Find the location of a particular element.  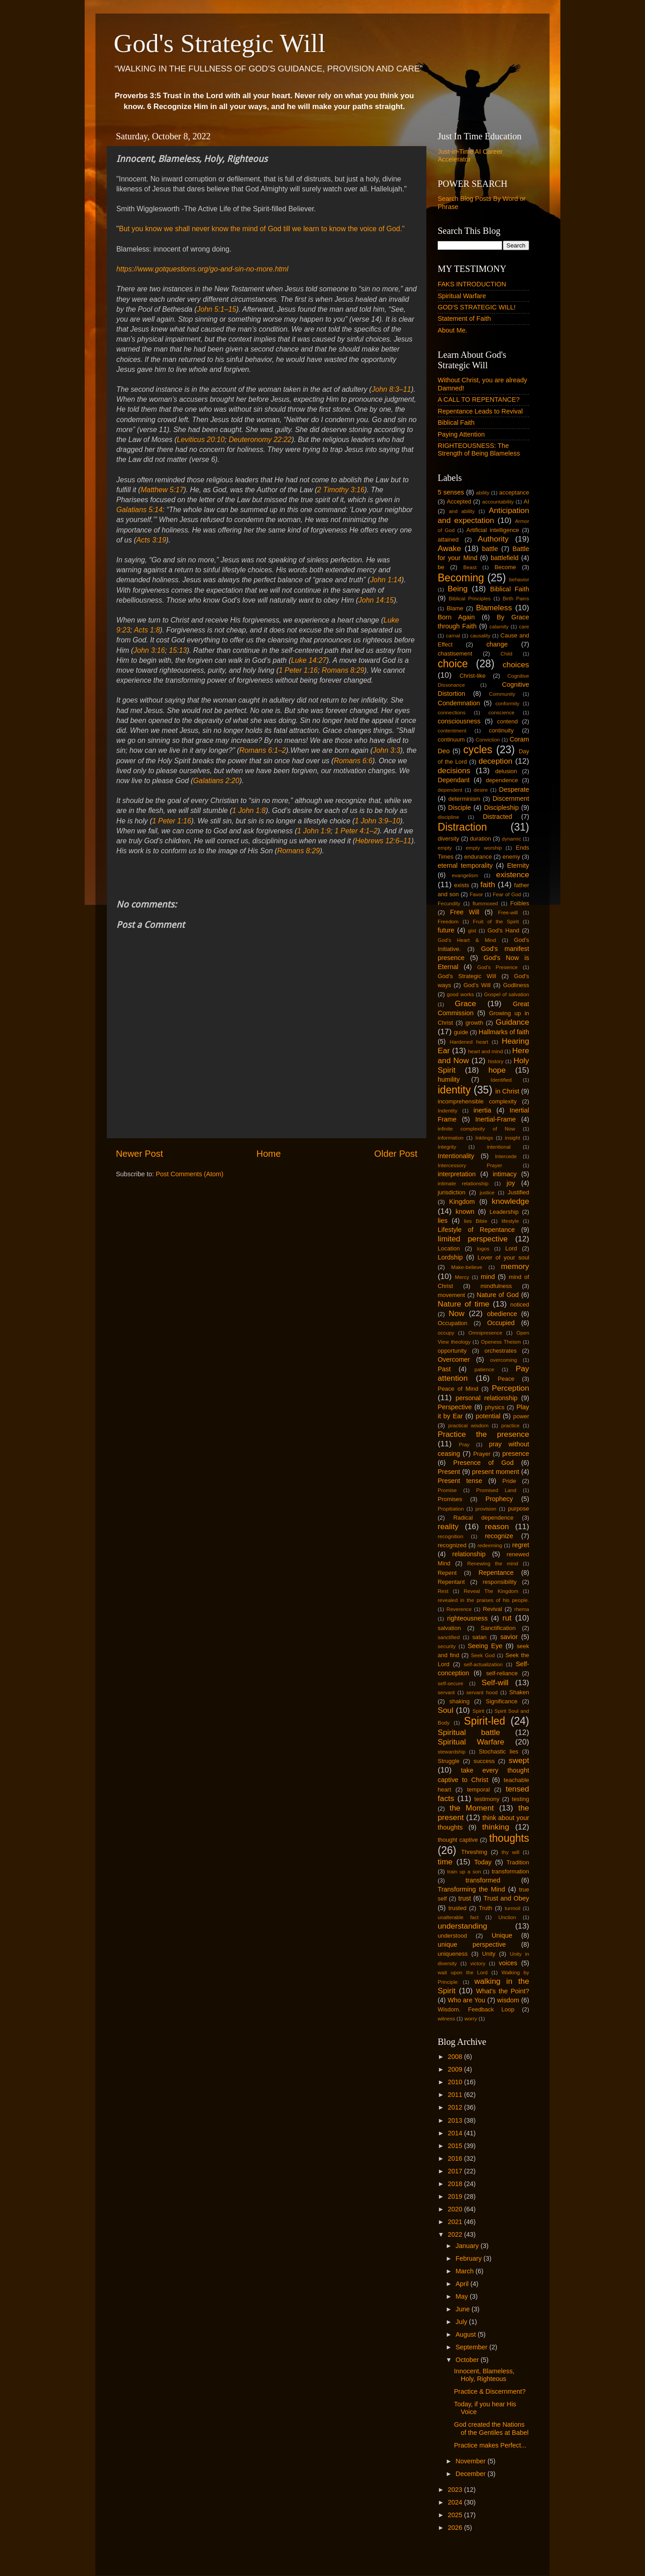

Soul is located at coordinates (446, 1710).